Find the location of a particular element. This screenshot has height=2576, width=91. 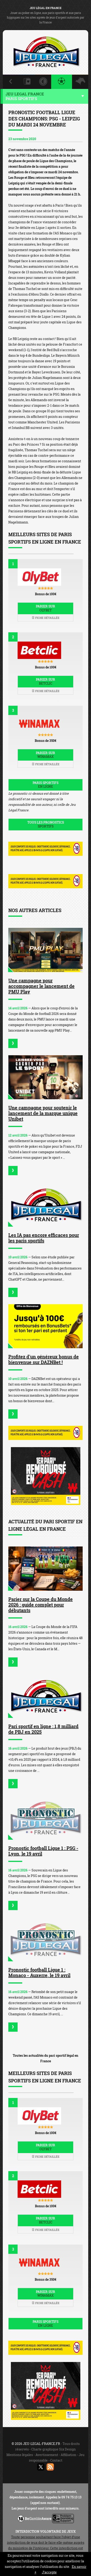

Tous les pronostics is located at coordinates (45, 824).